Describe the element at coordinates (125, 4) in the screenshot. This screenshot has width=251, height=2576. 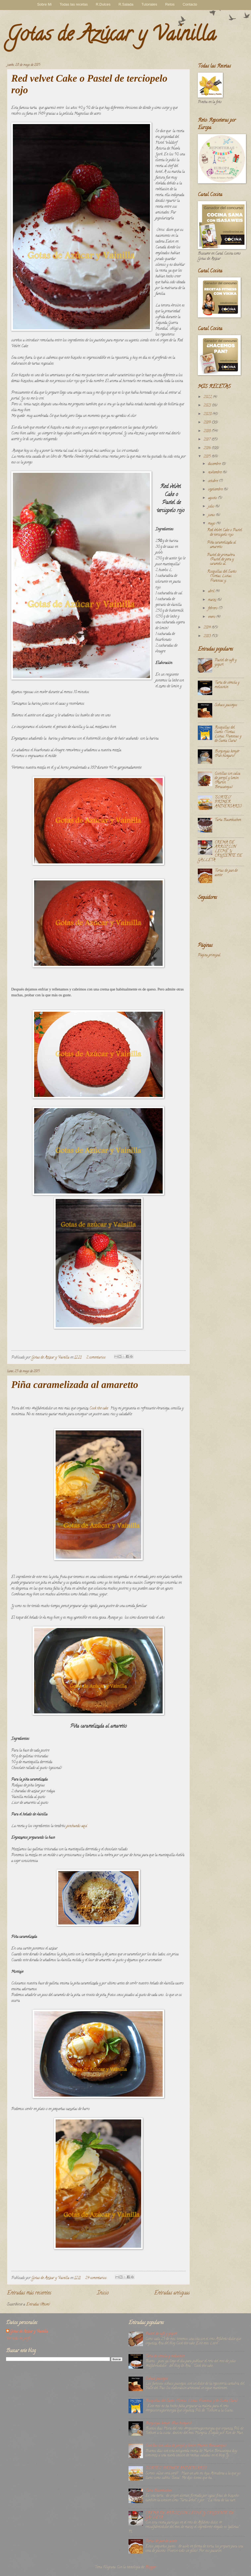
I see `R.Salada` at that location.